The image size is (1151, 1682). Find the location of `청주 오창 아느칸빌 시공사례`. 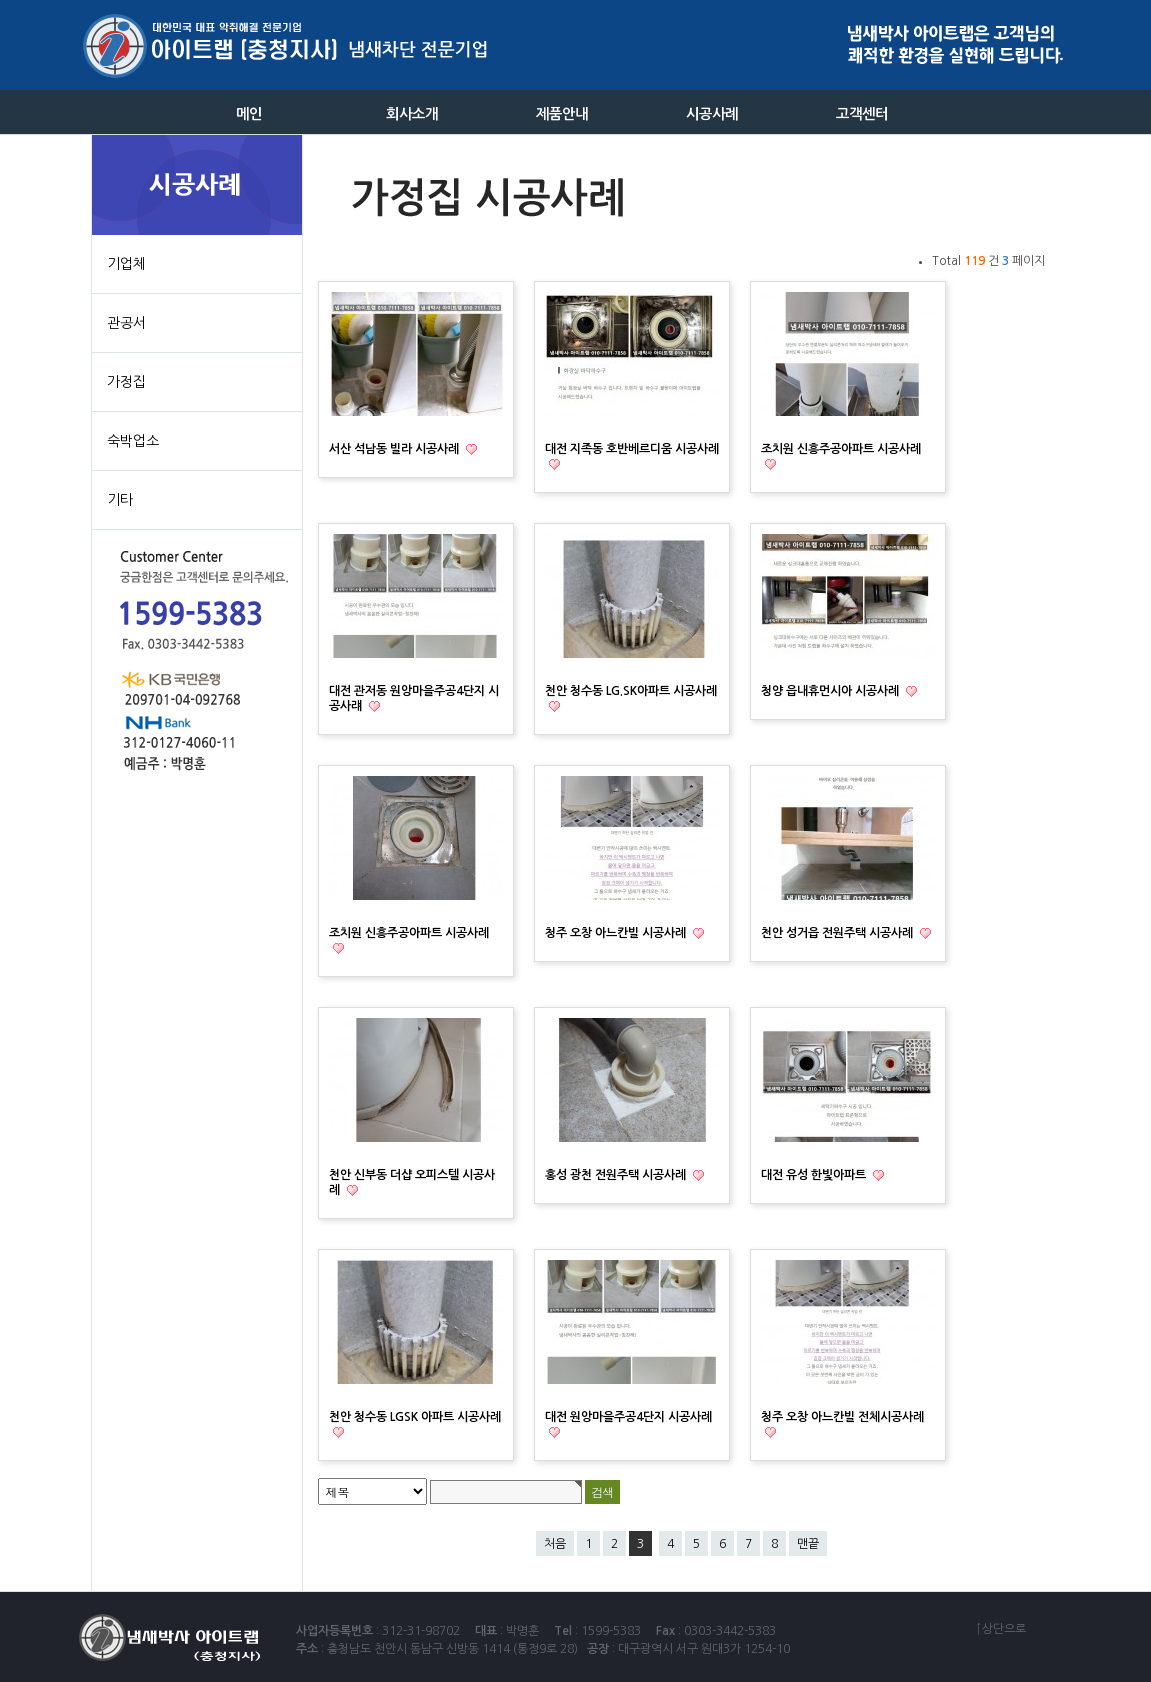

청주 오창 아느칸빌 시공사례 is located at coordinates (617, 933).